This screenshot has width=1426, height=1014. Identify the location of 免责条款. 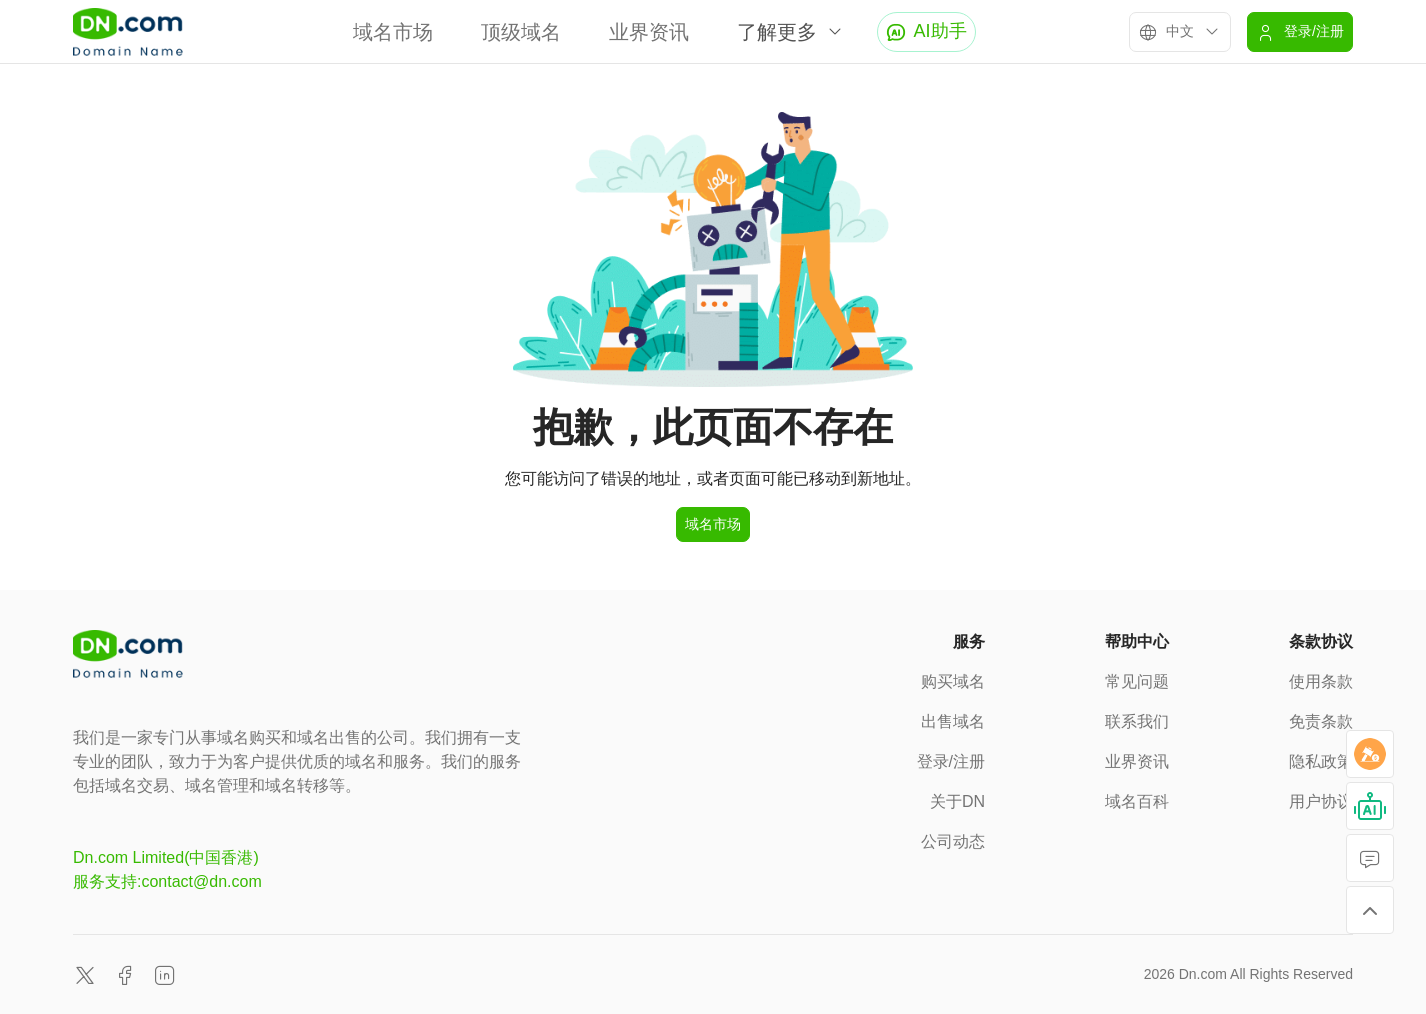
(1321, 721).